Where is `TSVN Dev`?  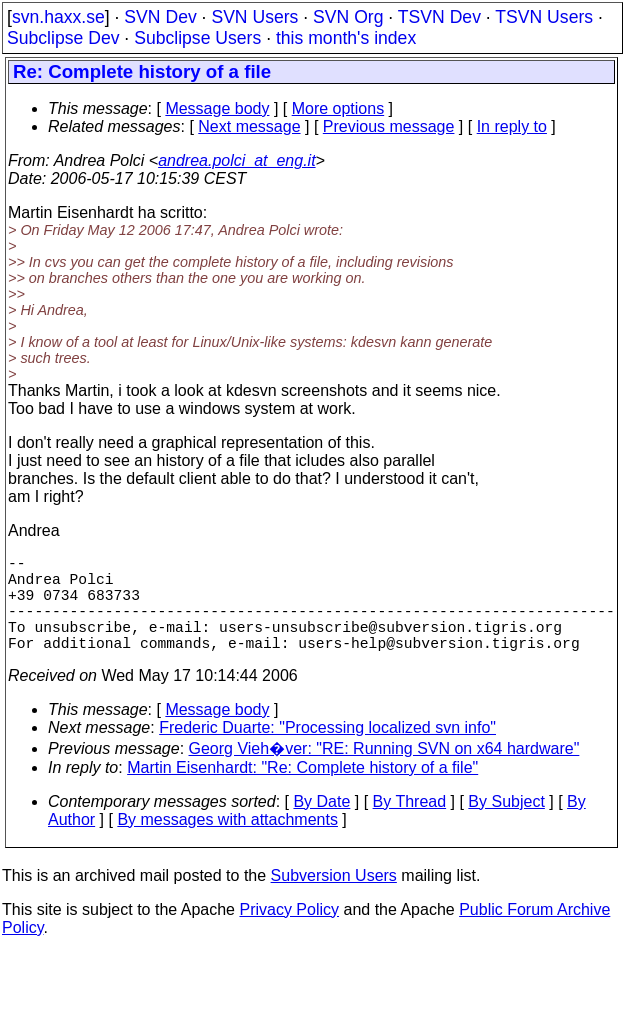
TSVN Dev is located at coordinates (439, 17).